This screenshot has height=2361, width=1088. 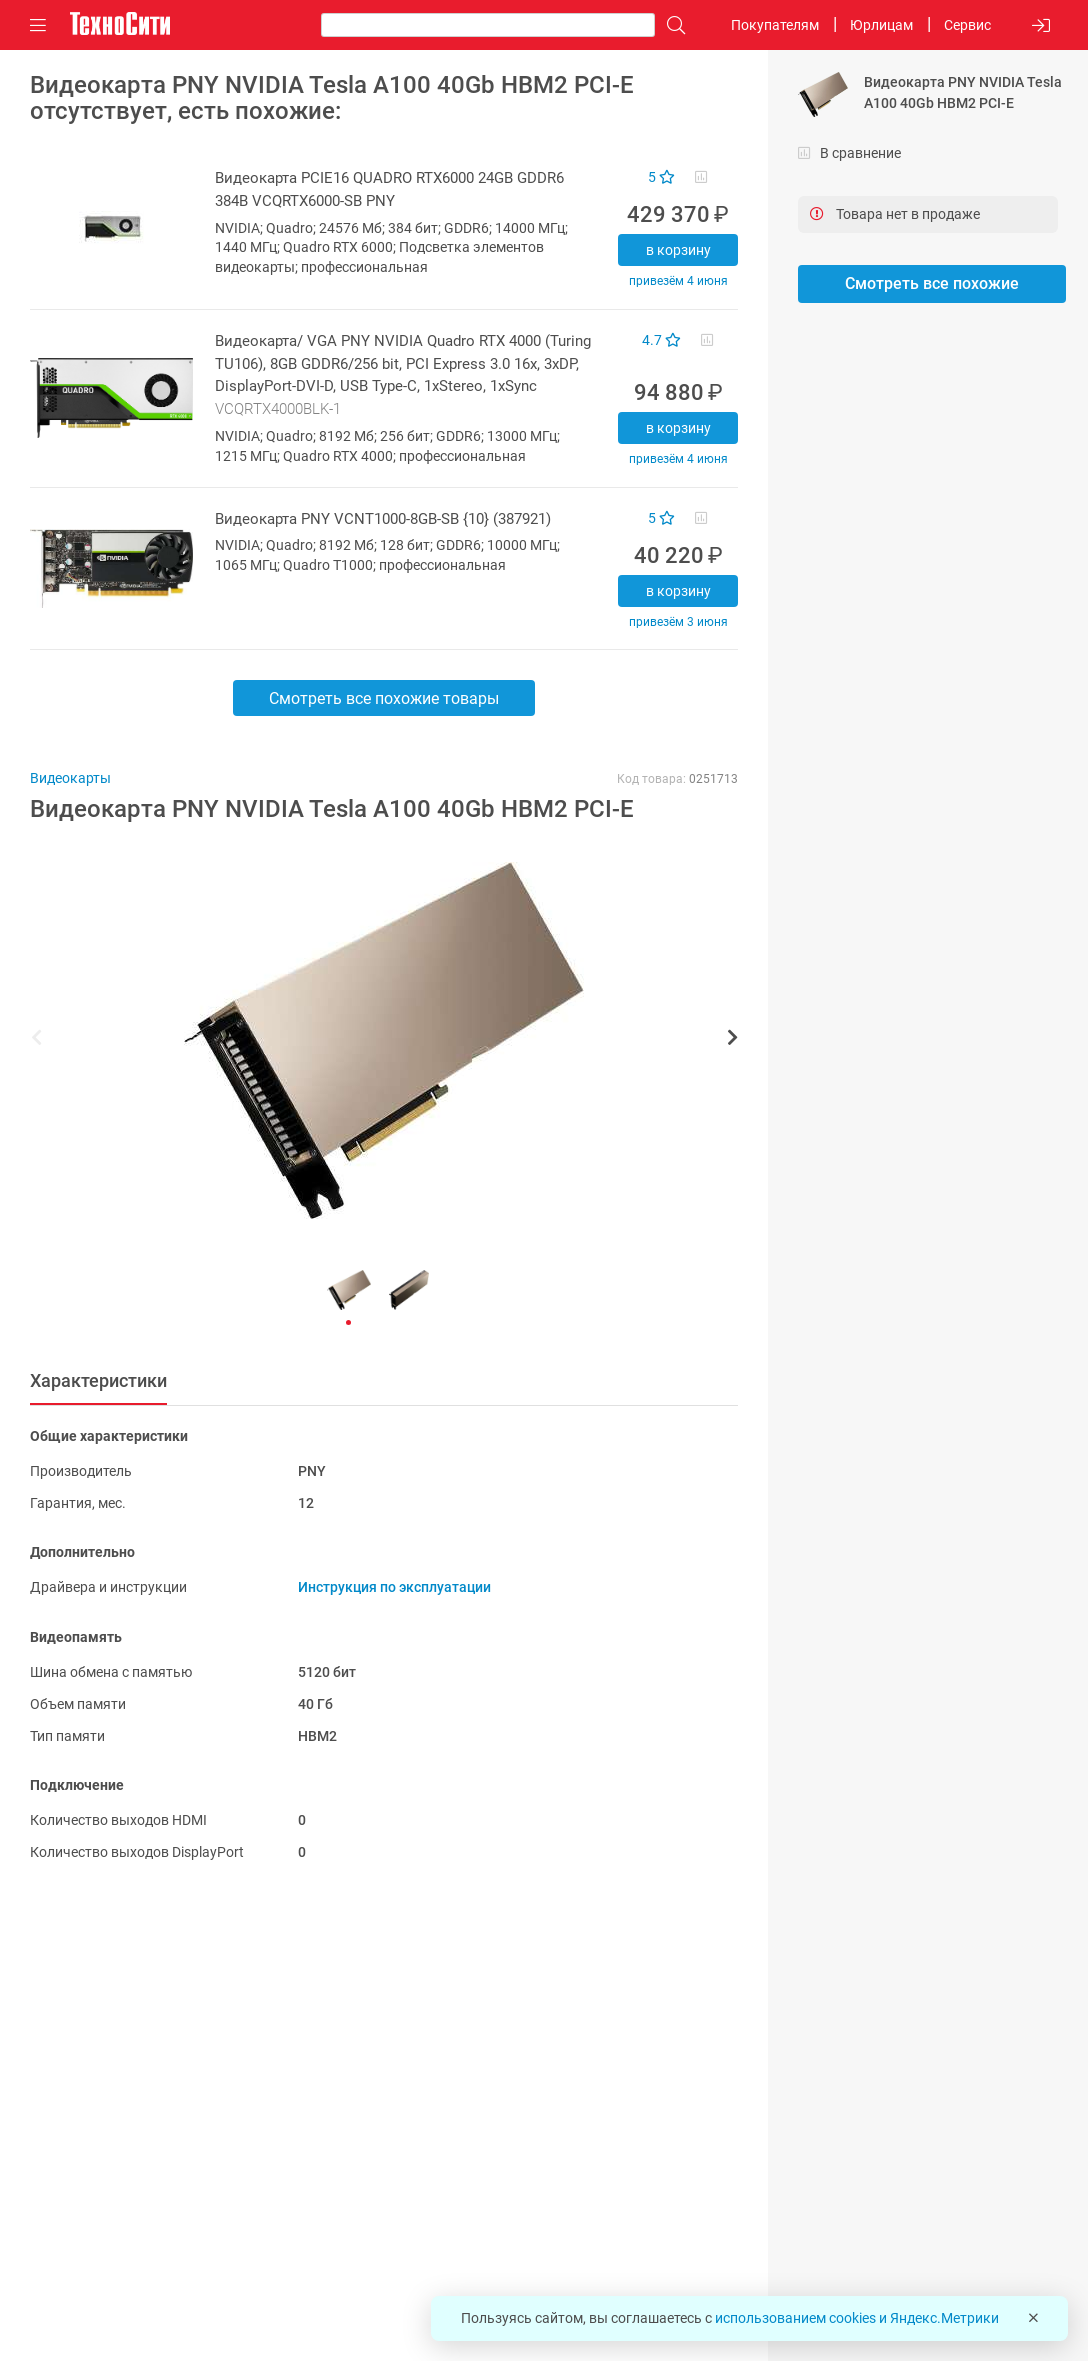 I want to click on Сервис, so click(x=967, y=25).